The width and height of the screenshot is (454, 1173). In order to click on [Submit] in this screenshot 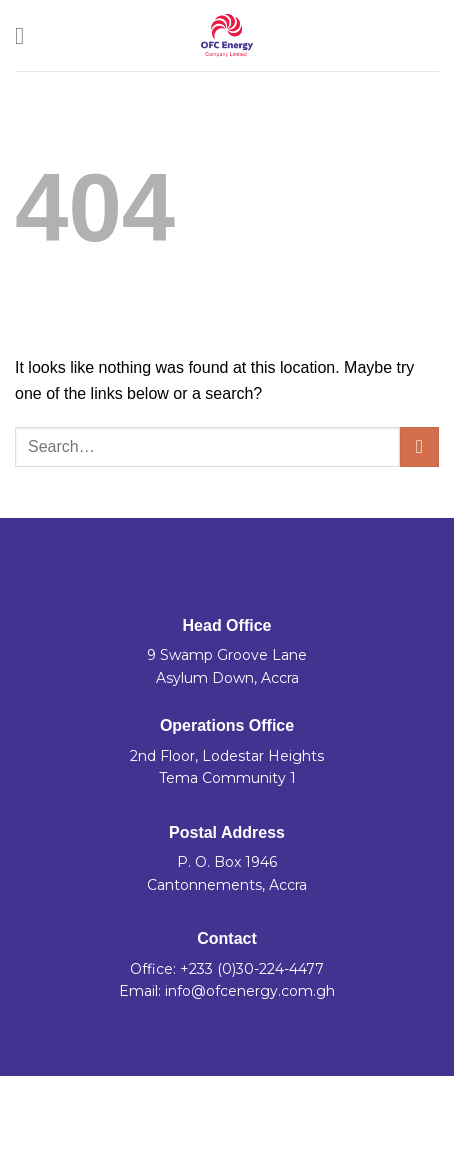, I will do `click(419, 446)`.